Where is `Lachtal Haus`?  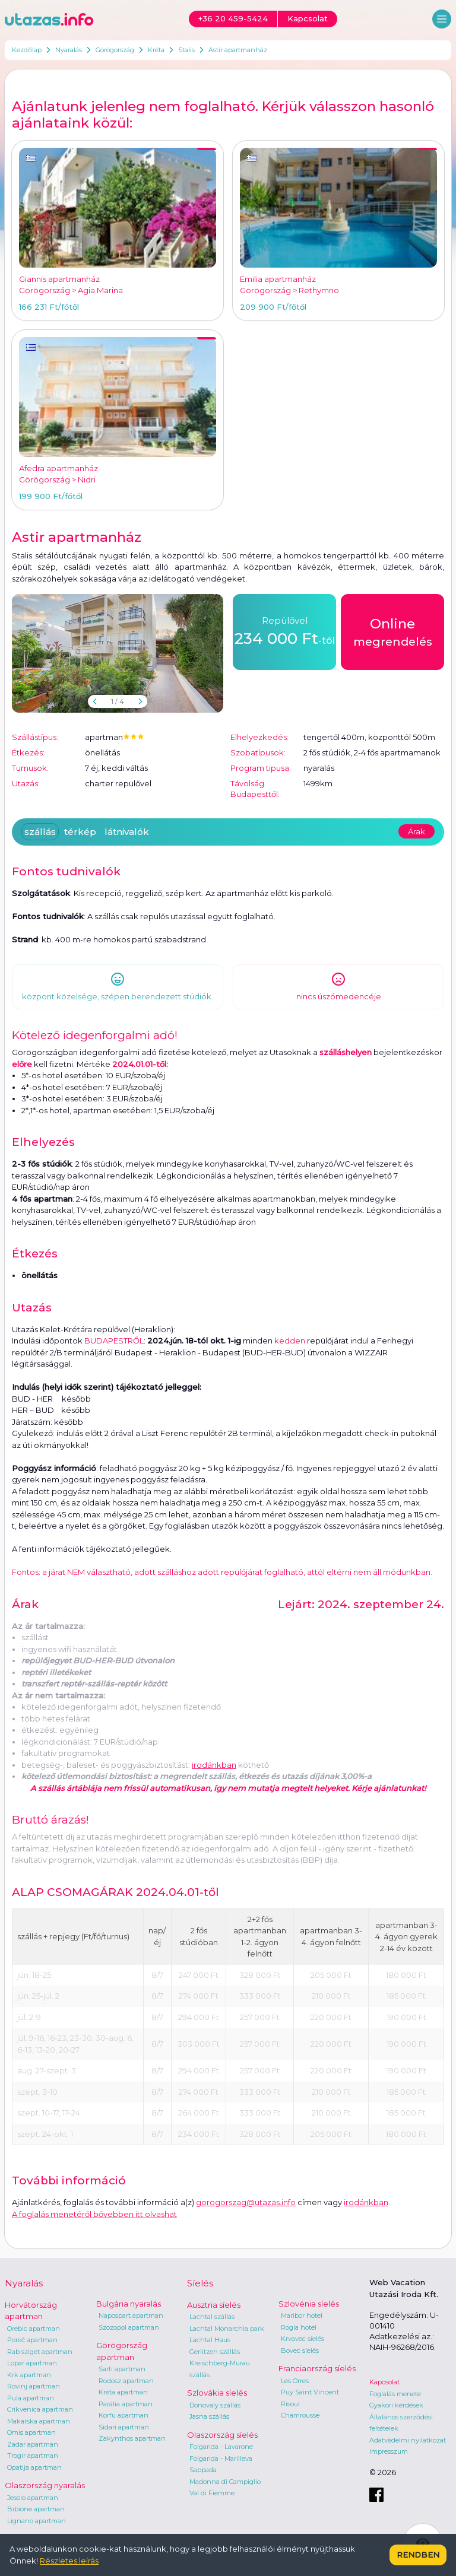 Lachtal Haus is located at coordinates (209, 2340).